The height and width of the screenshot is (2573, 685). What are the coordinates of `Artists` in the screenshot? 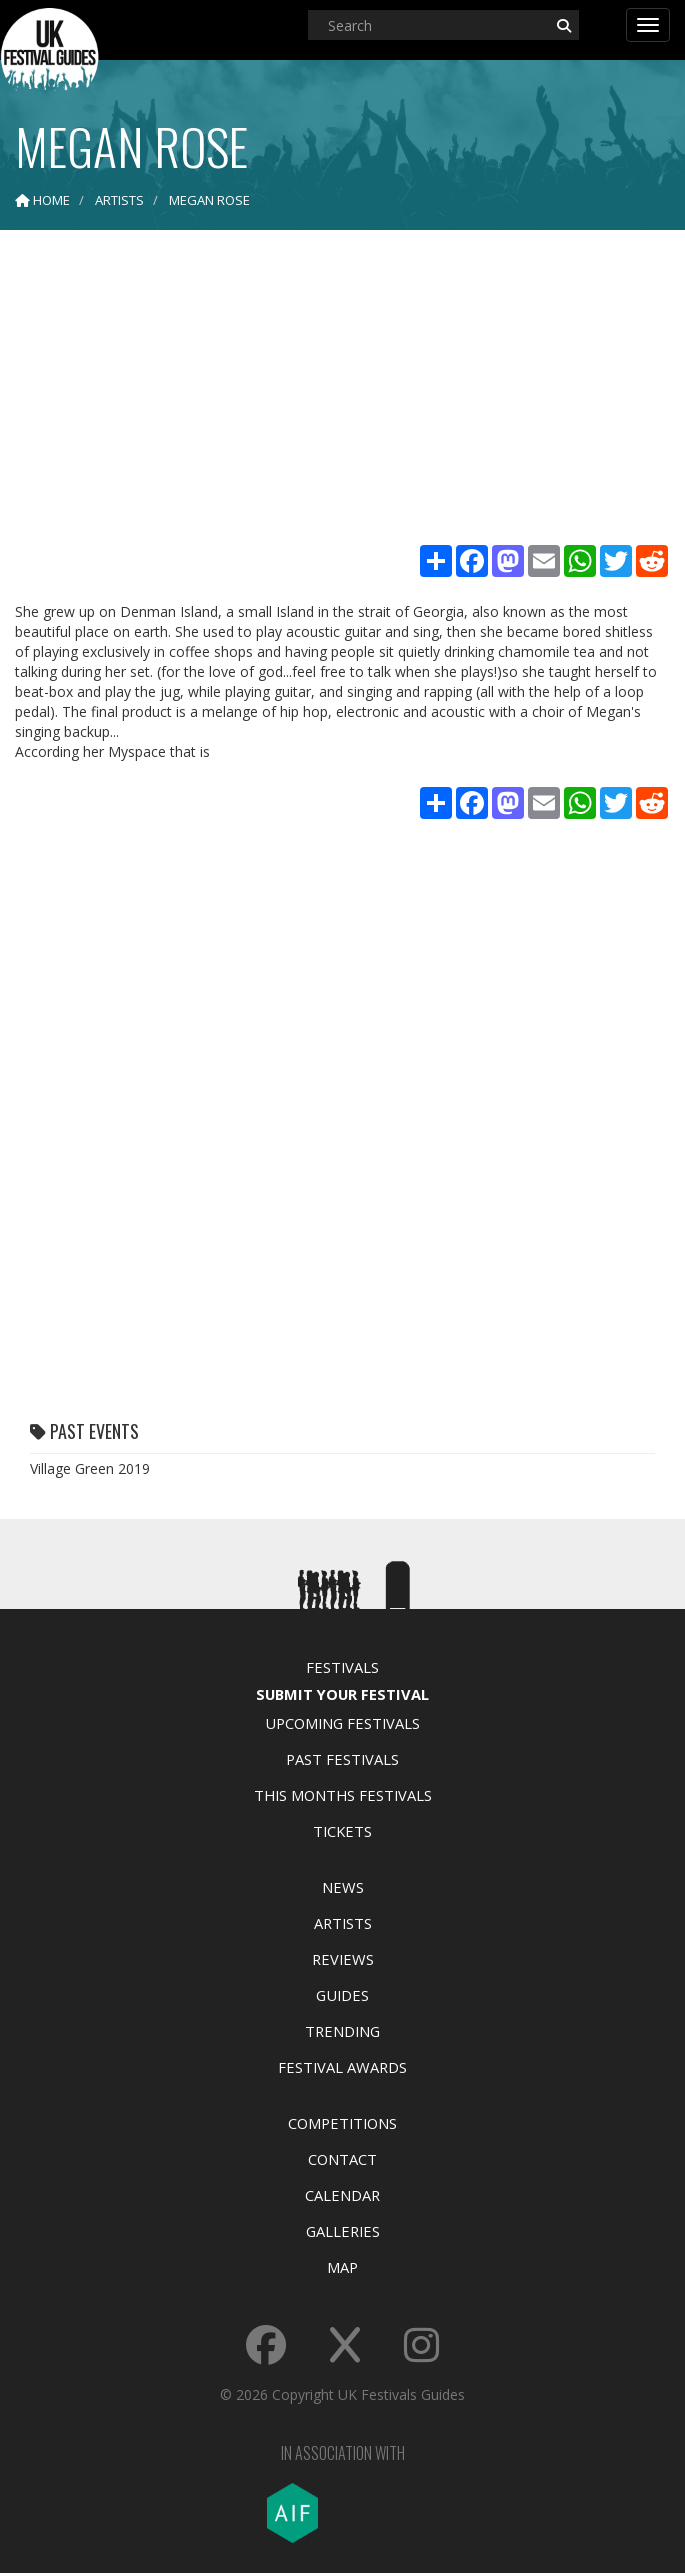 It's located at (343, 1923).